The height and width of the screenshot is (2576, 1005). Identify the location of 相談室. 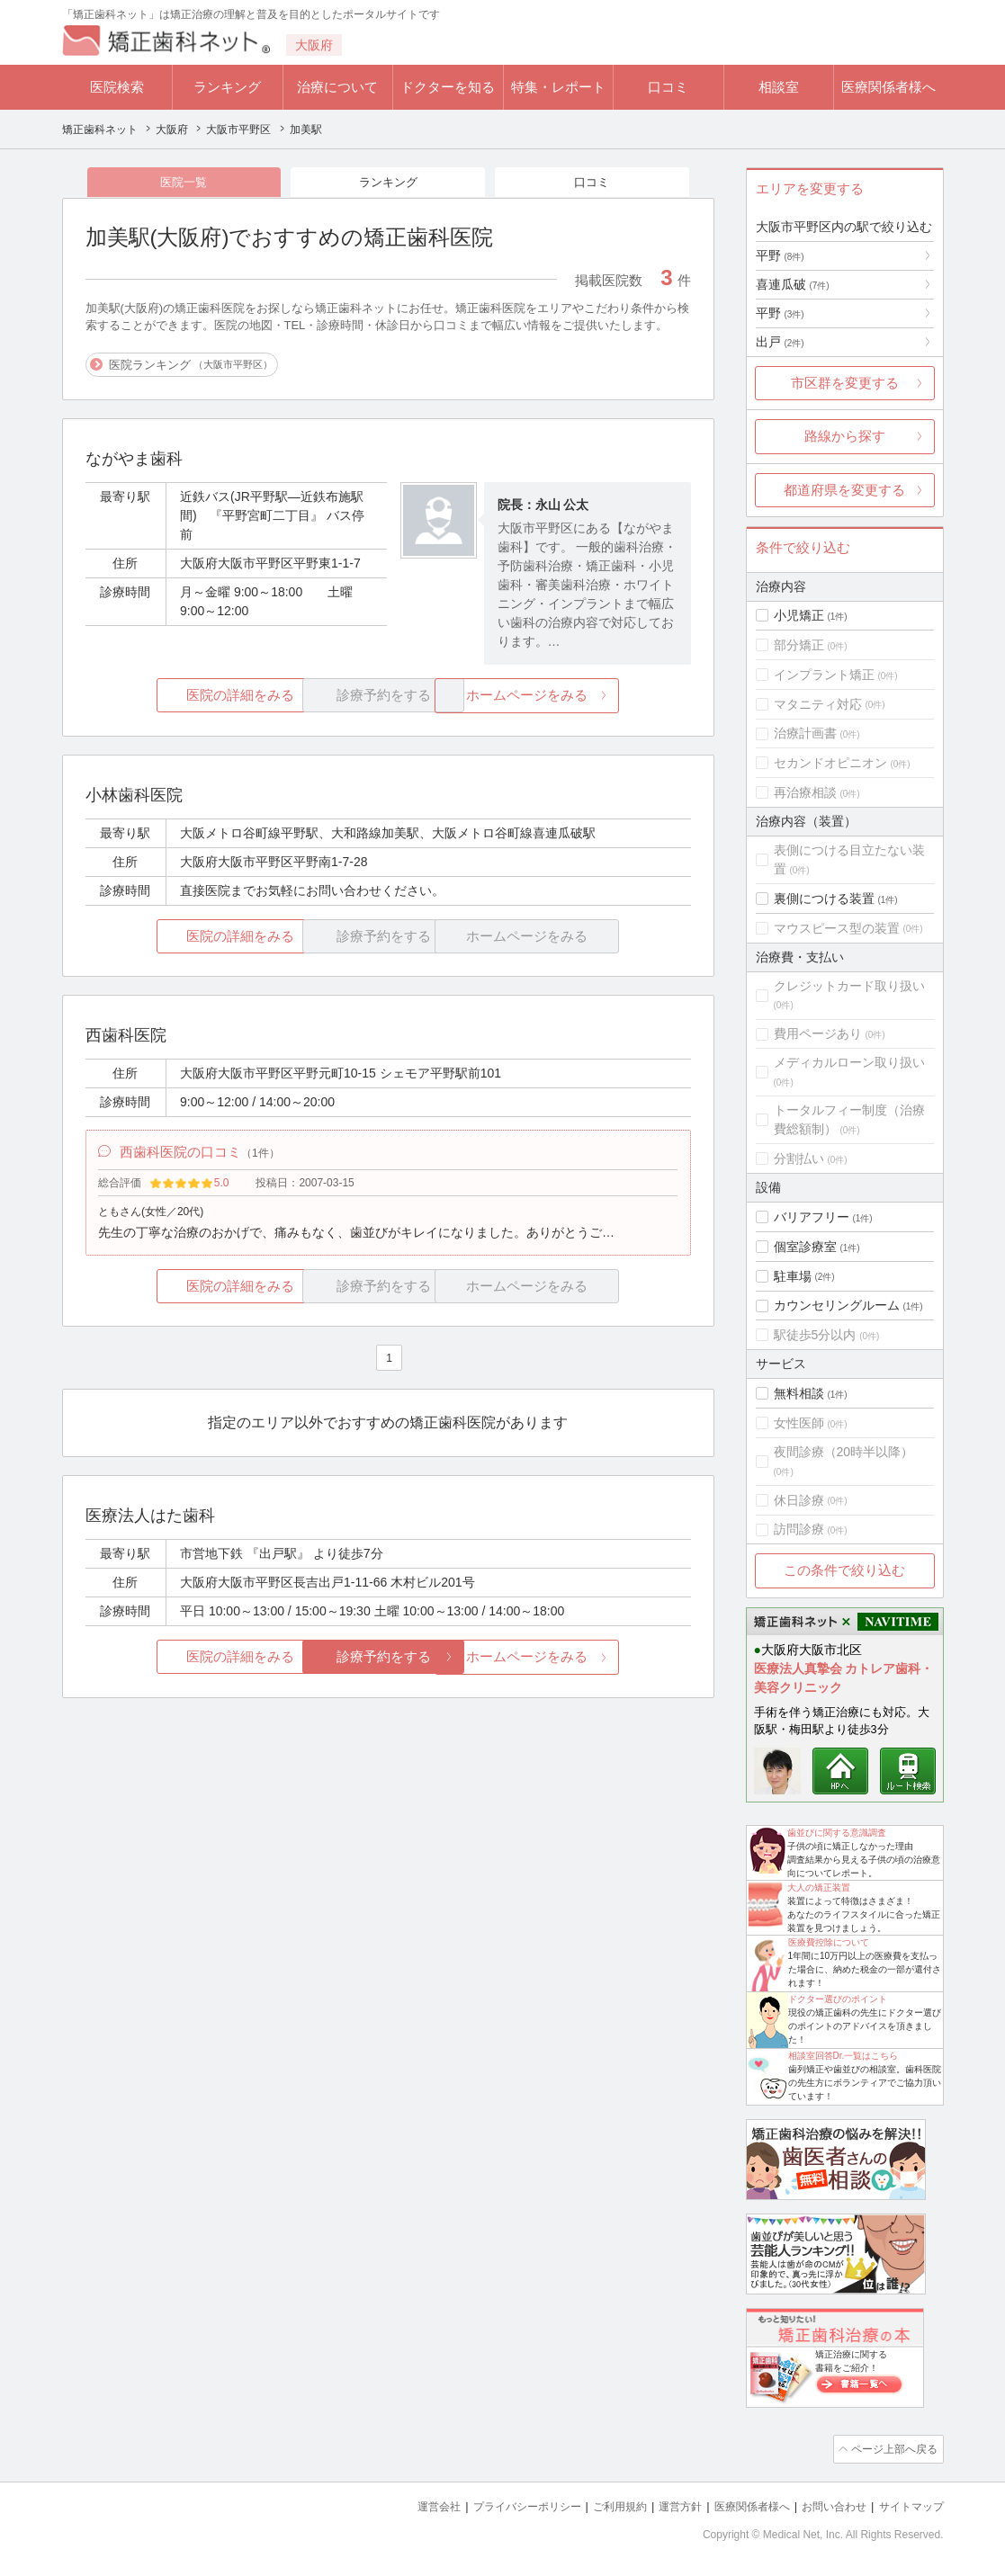
(778, 86).